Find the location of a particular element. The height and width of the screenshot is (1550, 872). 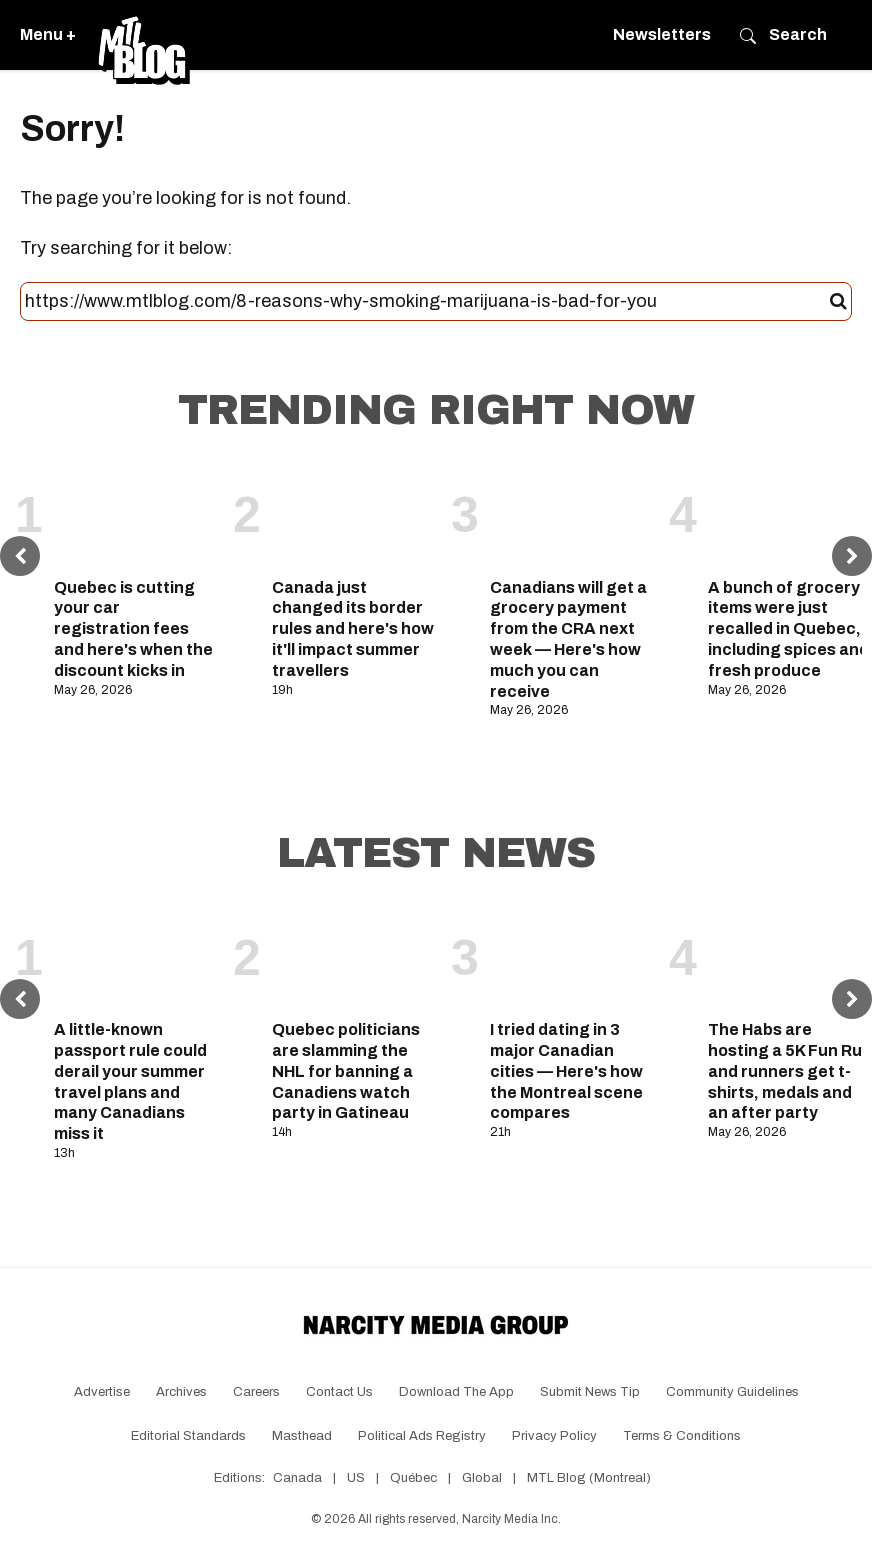

Submit News Tip is located at coordinates (590, 1392).